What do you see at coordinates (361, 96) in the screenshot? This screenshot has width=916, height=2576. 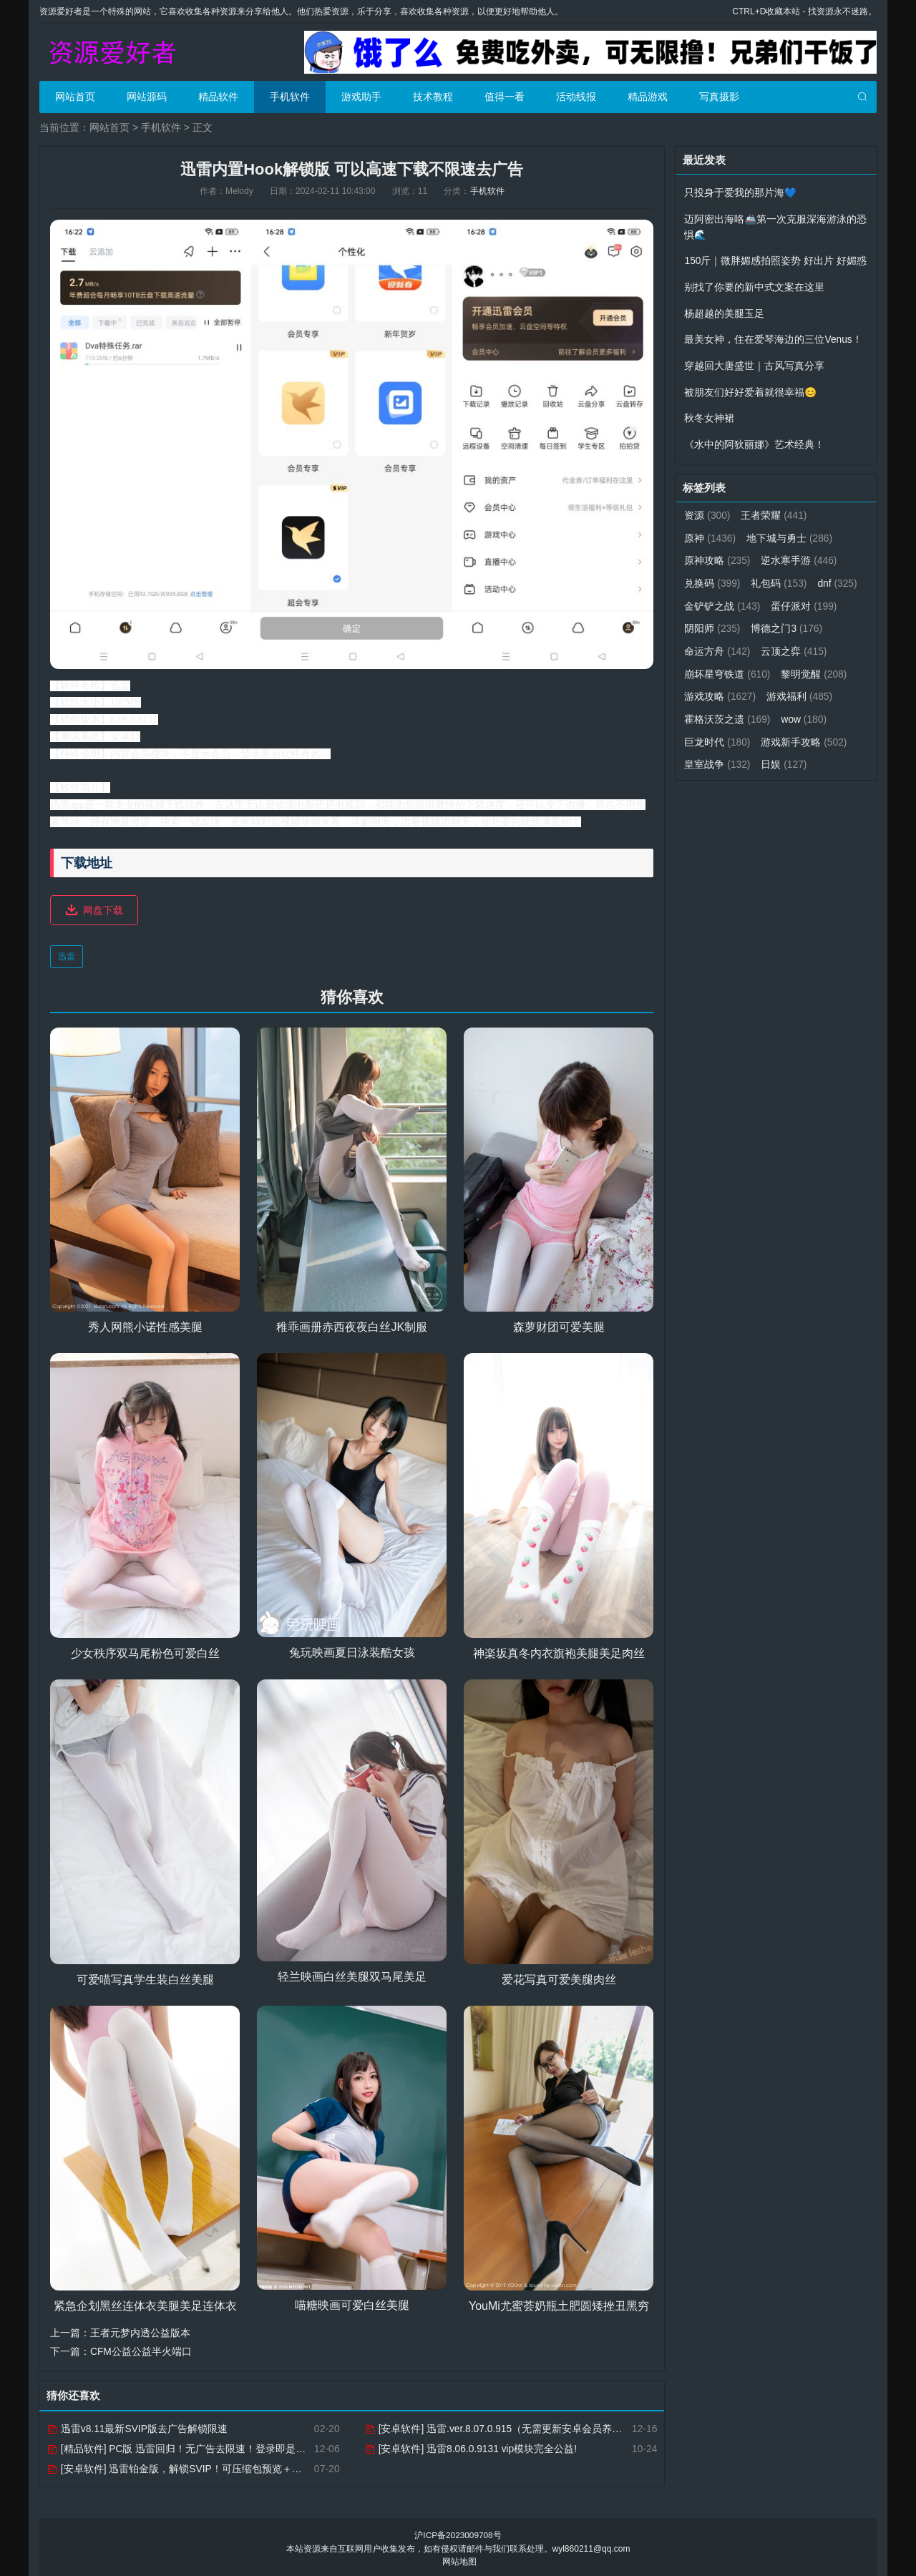 I see `游戏助手` at bounding box center [361, 96].